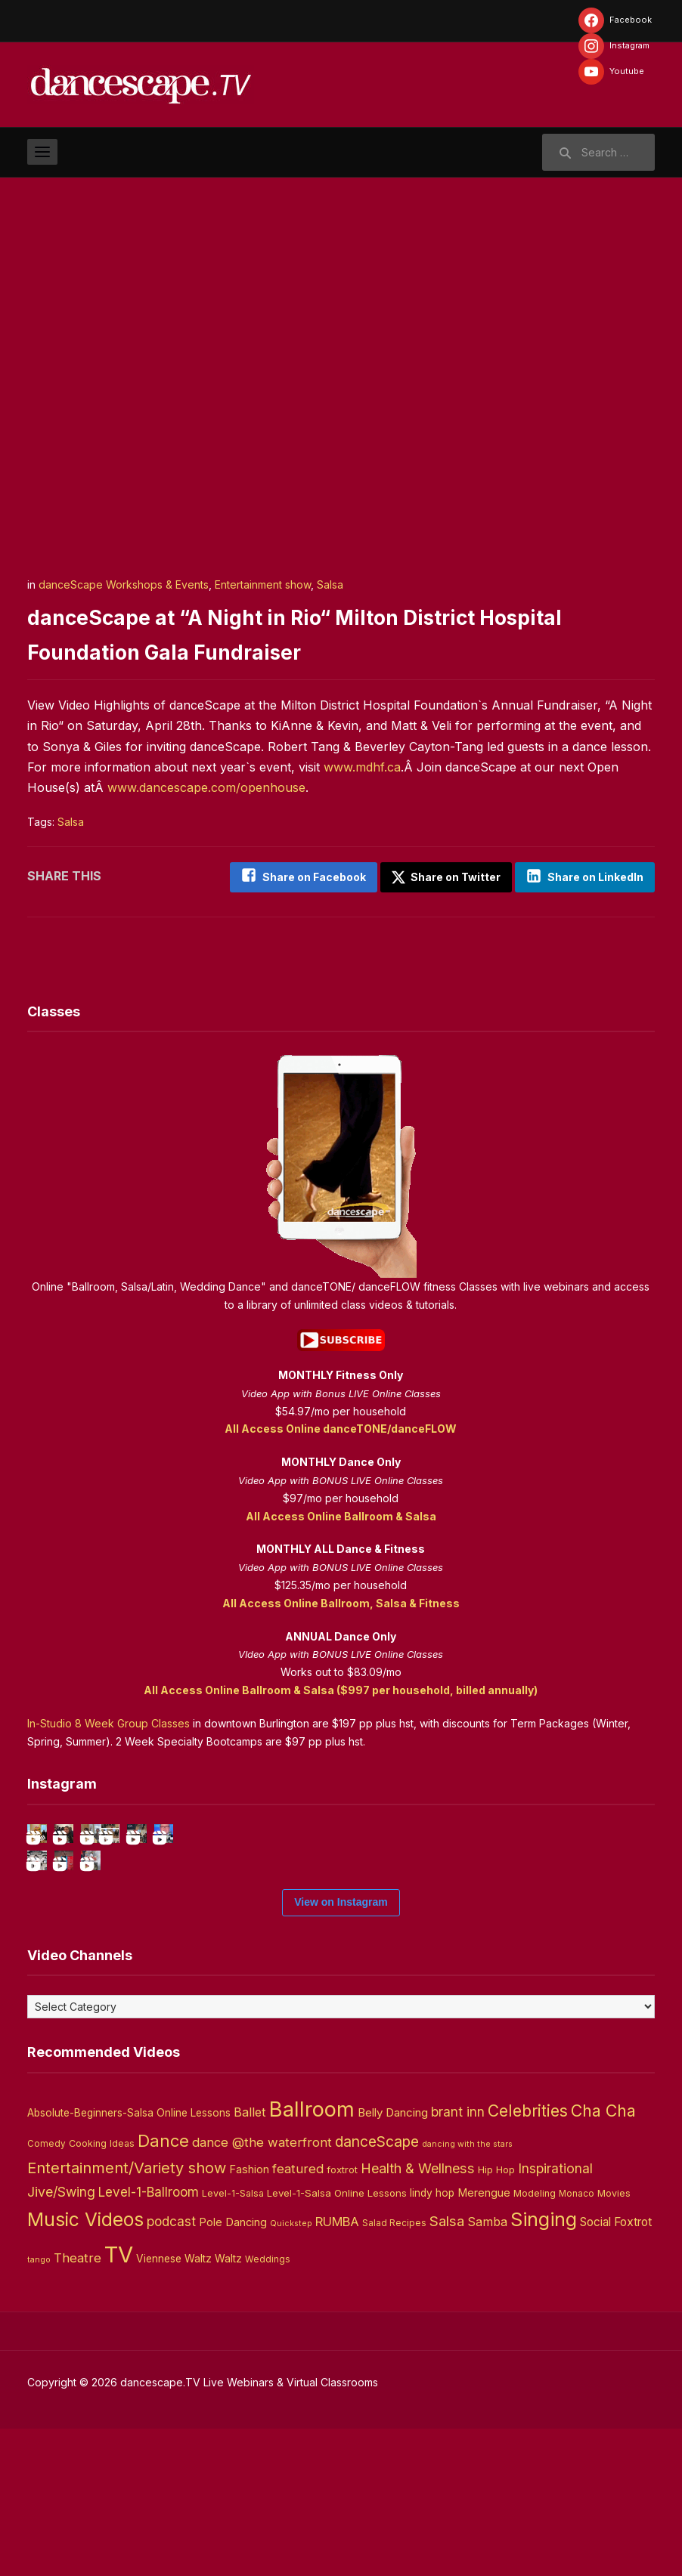  I want to click on danceScape Workshops & Events, so click(124, 584).